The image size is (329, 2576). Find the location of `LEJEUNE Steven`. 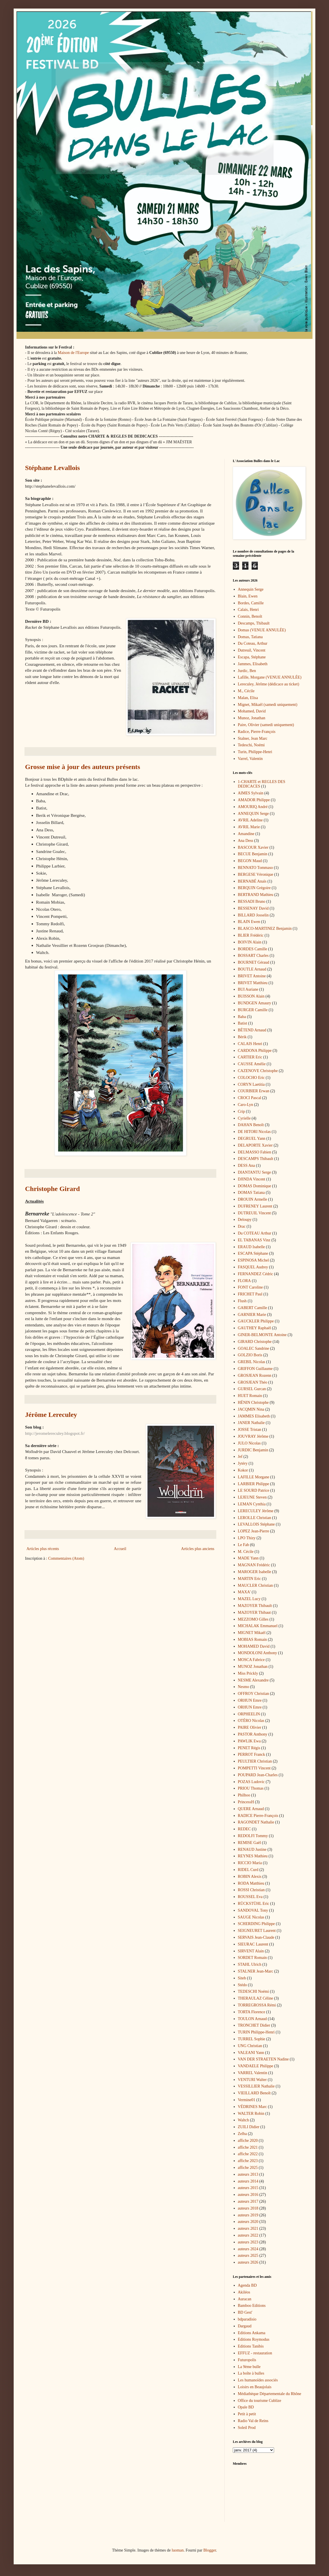

LEJEUNE Steven is located at coordinates (252, 1497).